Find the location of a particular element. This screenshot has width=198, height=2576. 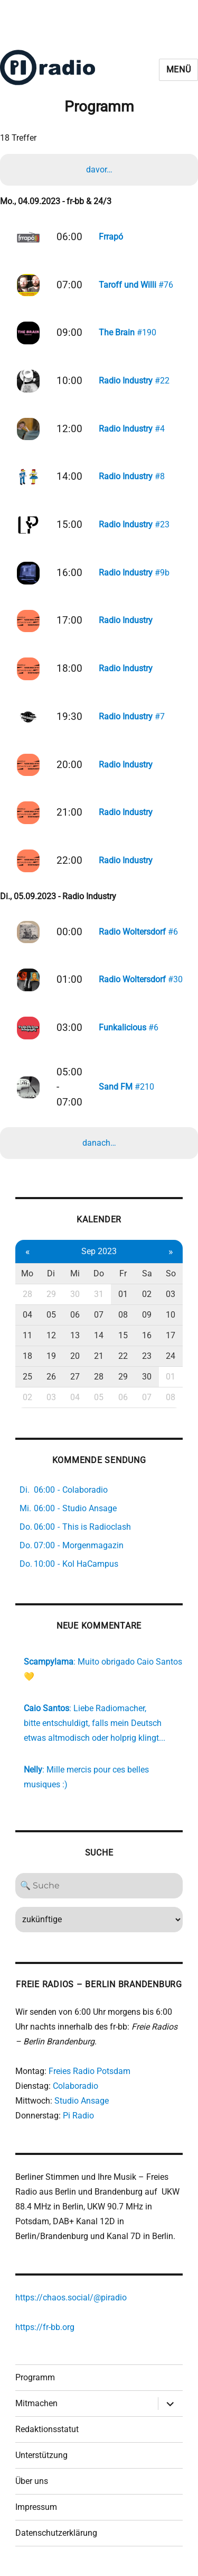

19 is located at coordinates (51, 1356).